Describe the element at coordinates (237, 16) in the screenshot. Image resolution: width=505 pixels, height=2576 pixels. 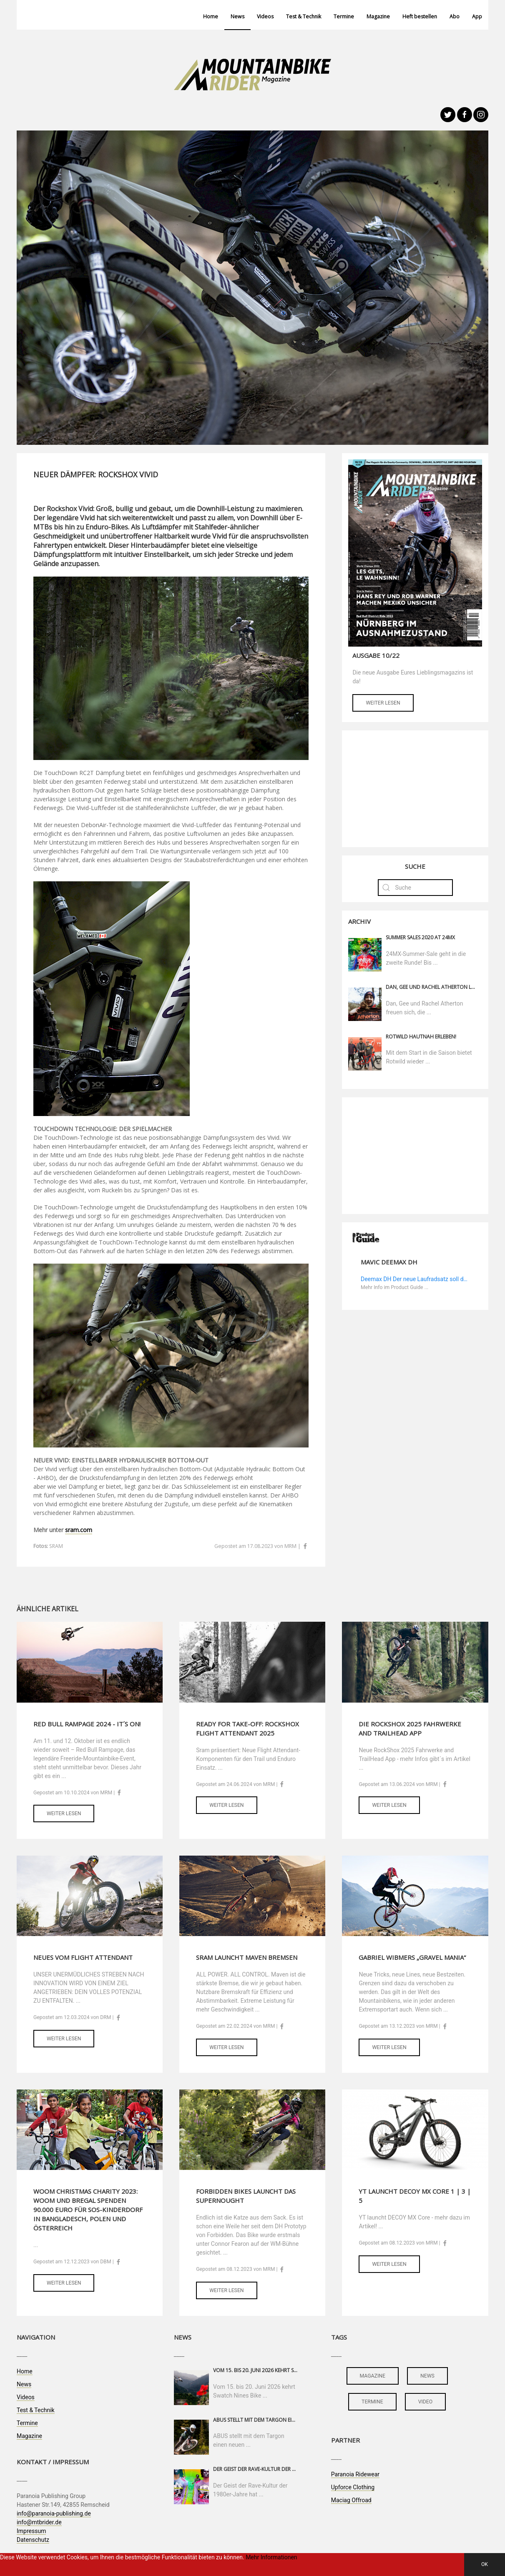
I see `News` at that location.